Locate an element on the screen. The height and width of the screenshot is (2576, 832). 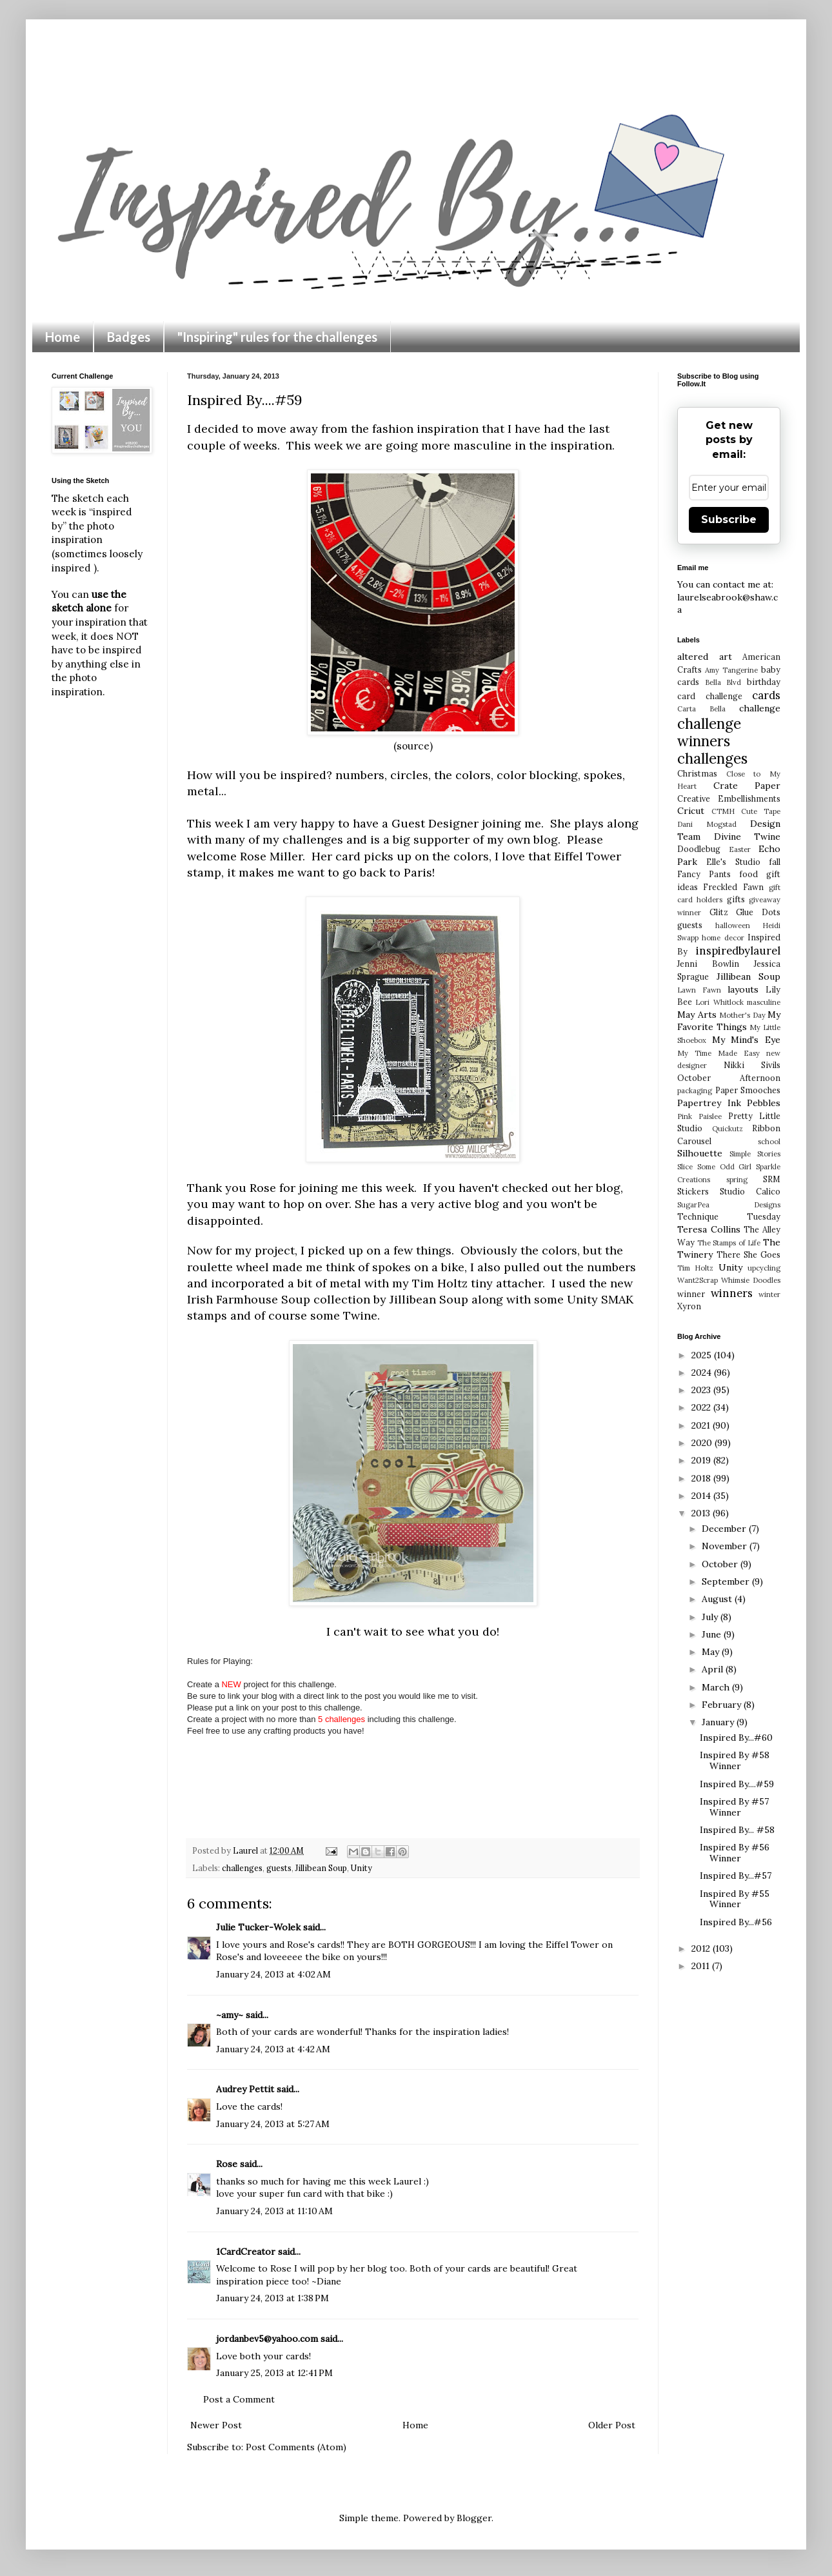
Mother's Day is located at coordinates (742, 1015).